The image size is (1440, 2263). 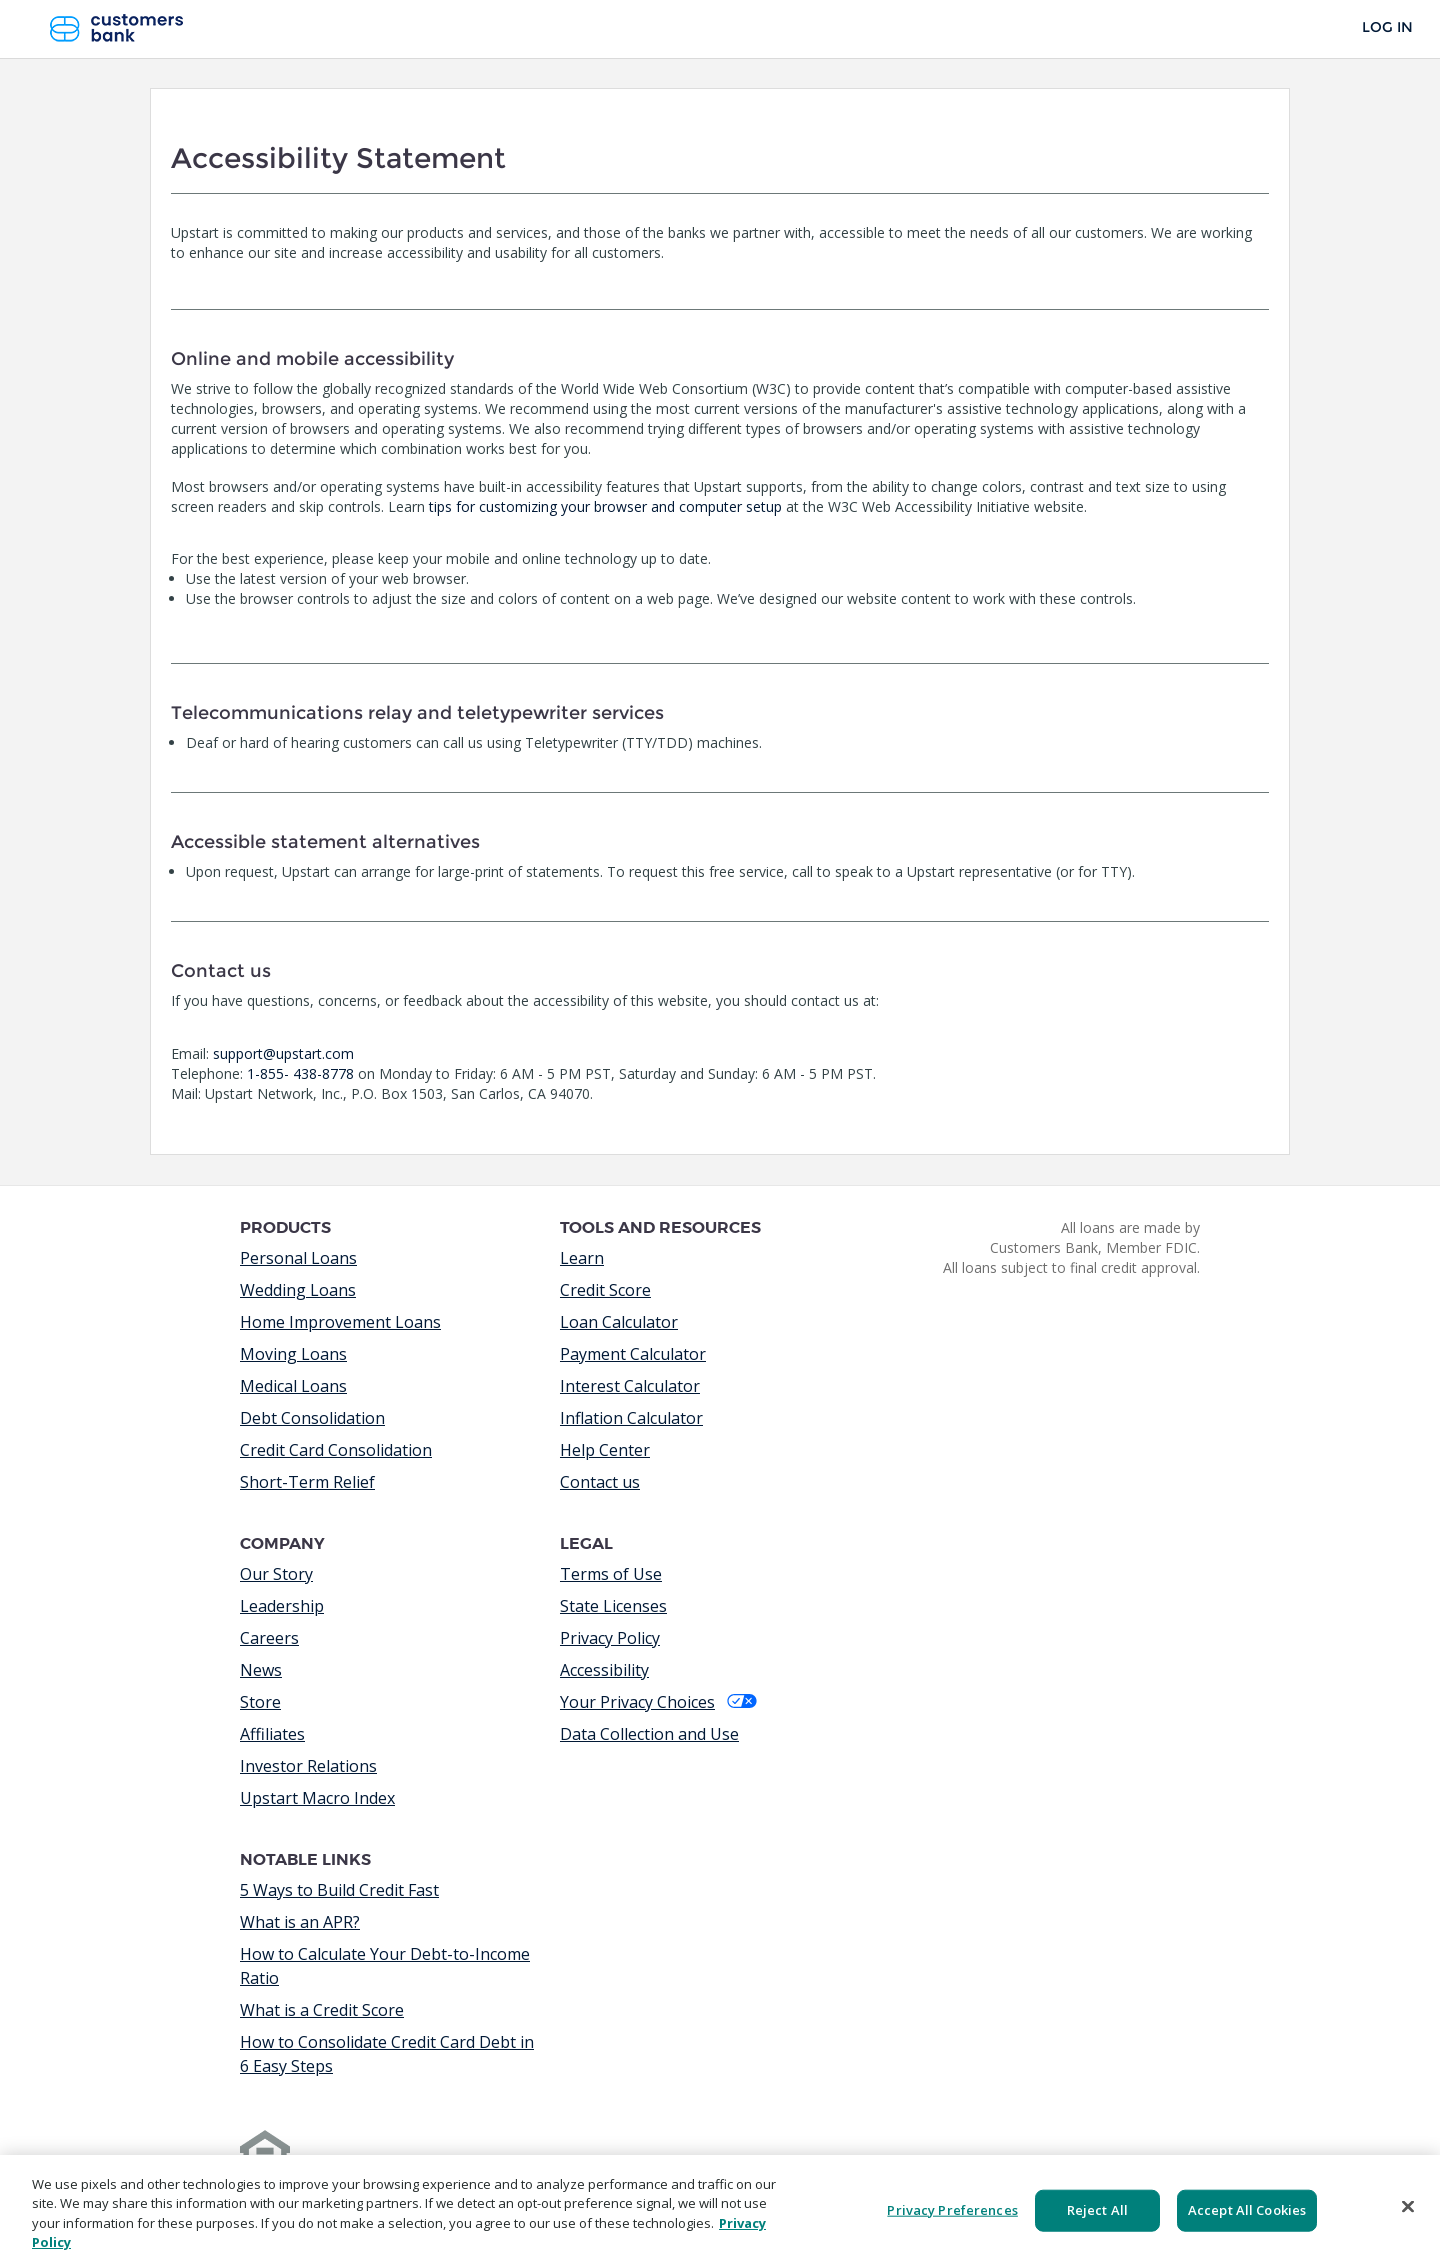 What do you see at coordinates (293, 1386) in the screenshot?
I see `Medical Loans` at bounding box center [293, 1386].